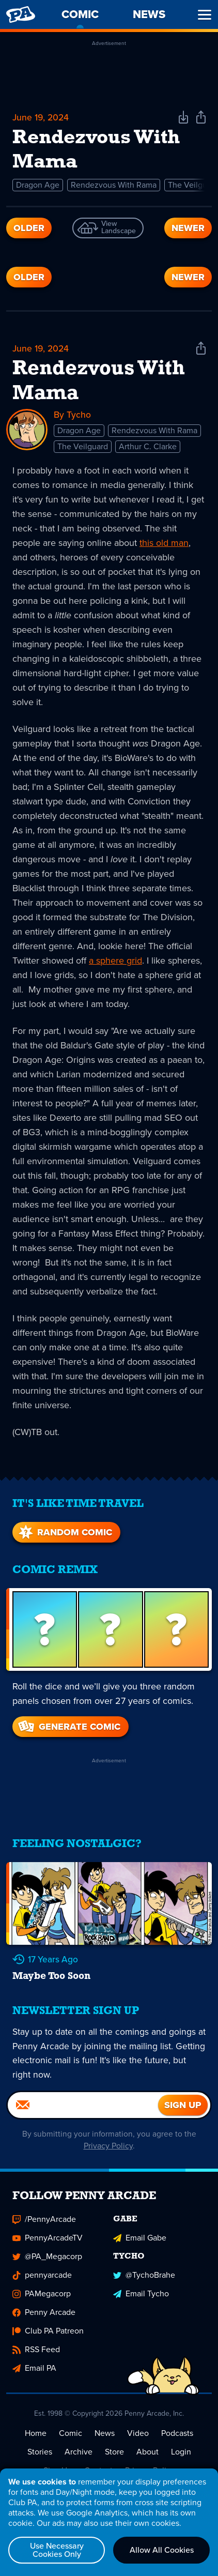 This screenshot has height=2576, width=218. I want to click on Contact, so click(98, 2466).